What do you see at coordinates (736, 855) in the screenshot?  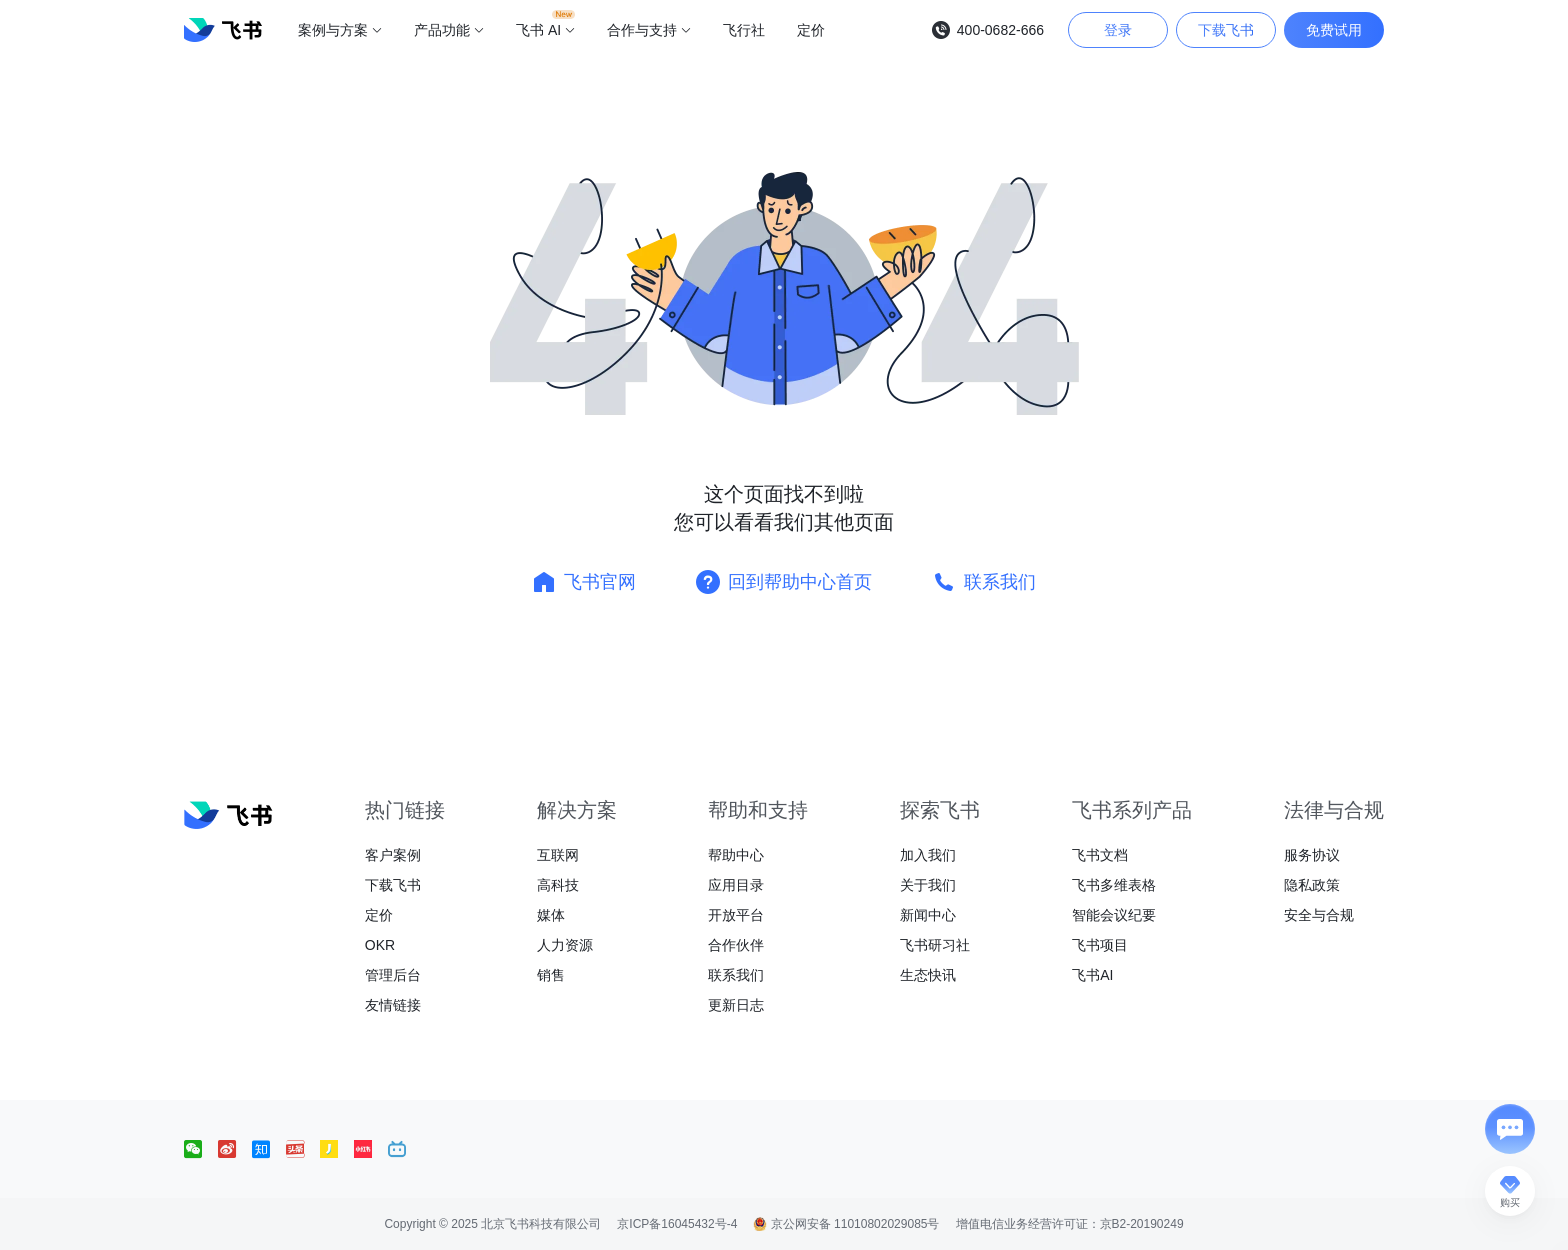 I see `帮助中心` at bounding box center [736, 855].